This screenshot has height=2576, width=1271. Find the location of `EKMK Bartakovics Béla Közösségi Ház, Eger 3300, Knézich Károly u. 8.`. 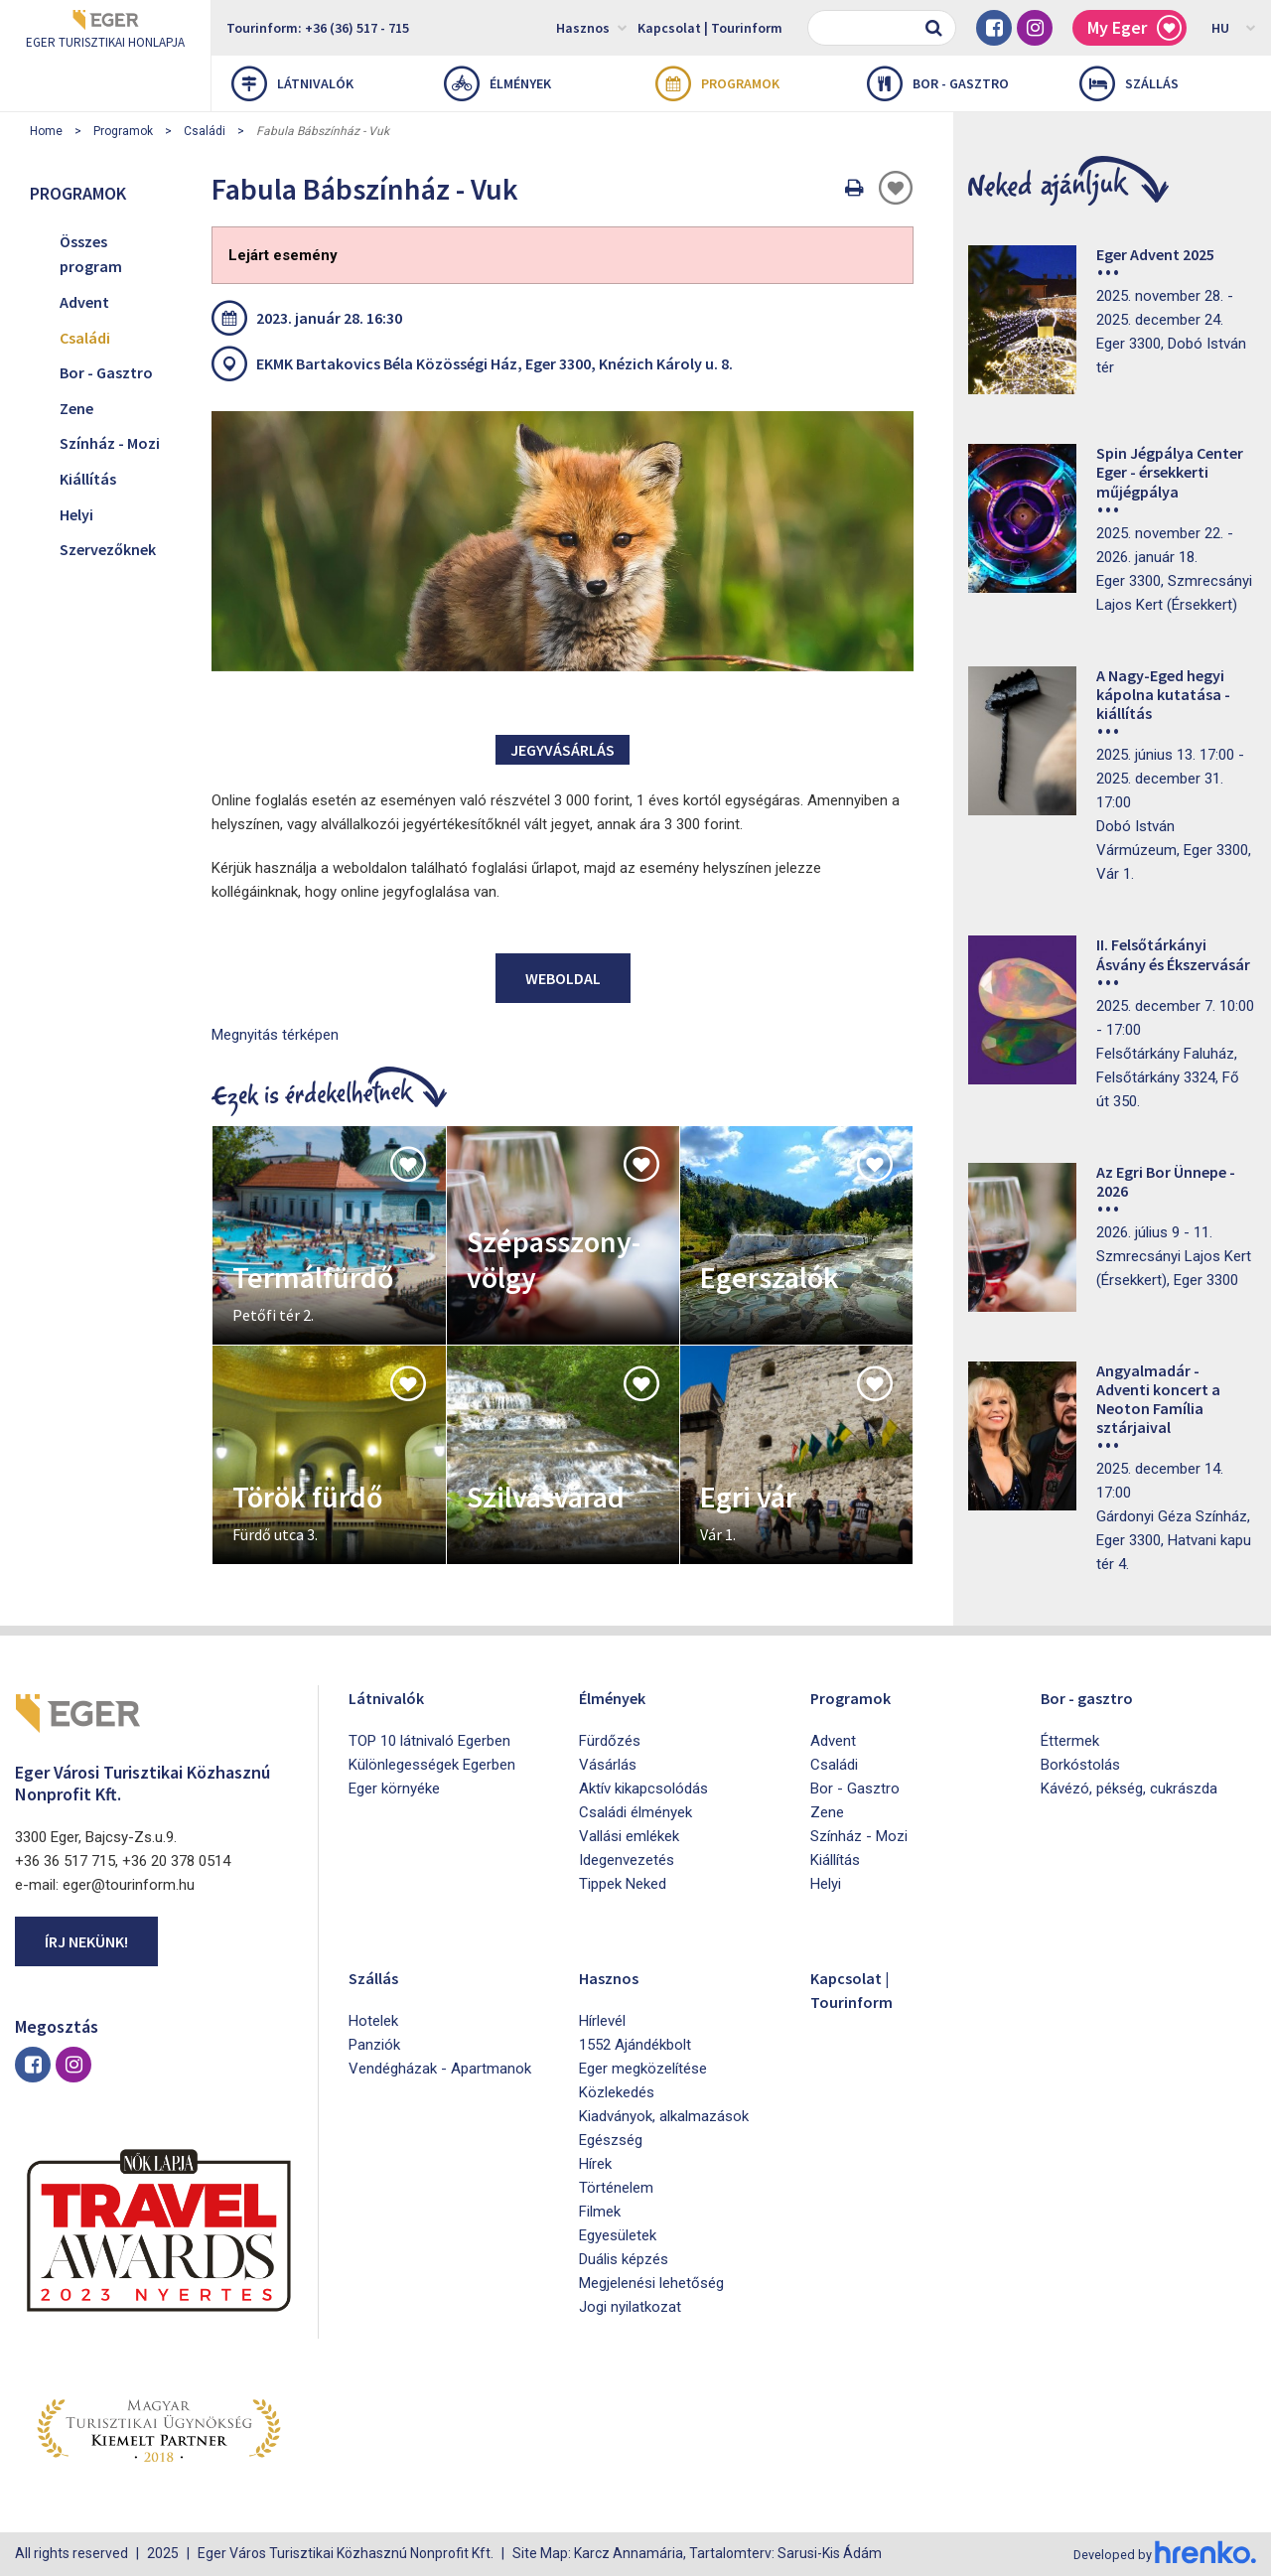

EKMK Bartakovics Béla Közösségi Ház, Eger 3300, Knézich Károly u. 8. is located at coordinates (494, 363).